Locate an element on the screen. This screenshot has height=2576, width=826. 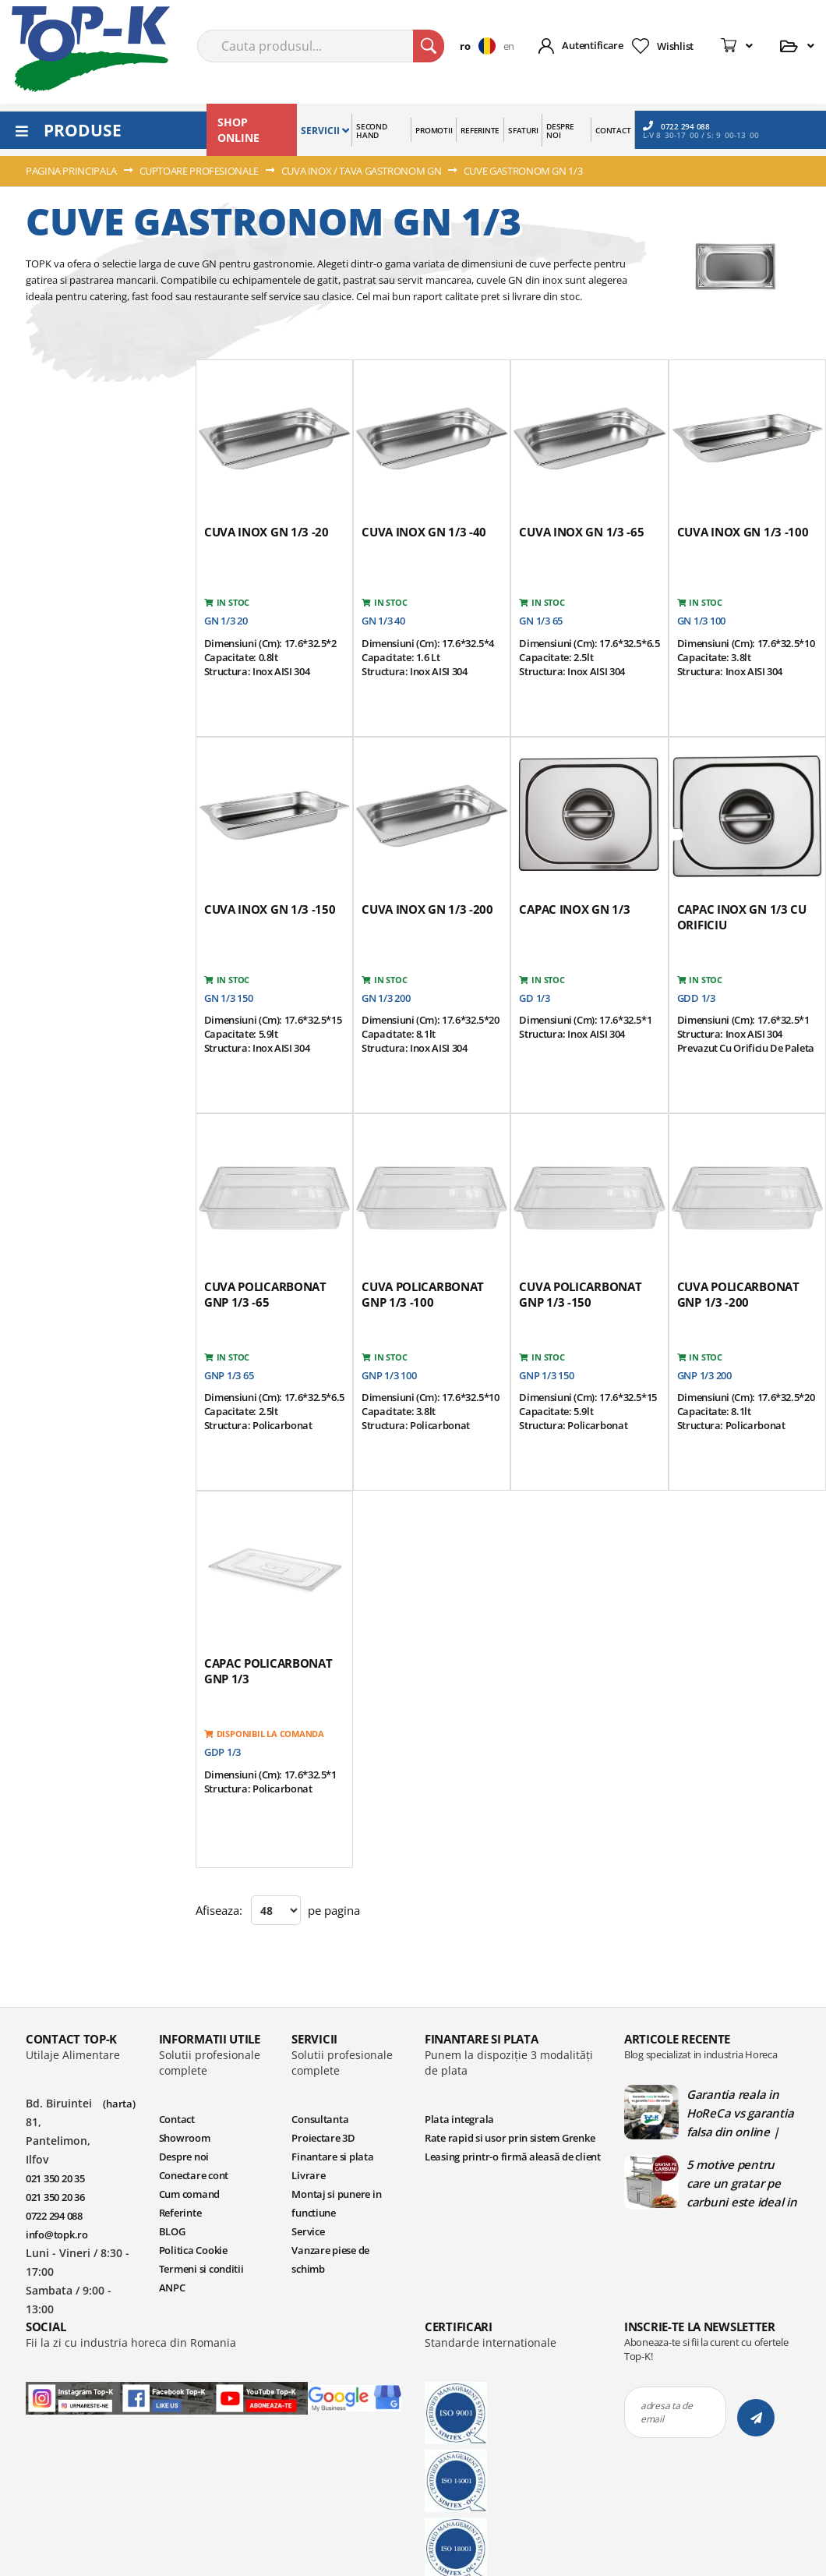
Autentificare is located at coordinates (592, 45).